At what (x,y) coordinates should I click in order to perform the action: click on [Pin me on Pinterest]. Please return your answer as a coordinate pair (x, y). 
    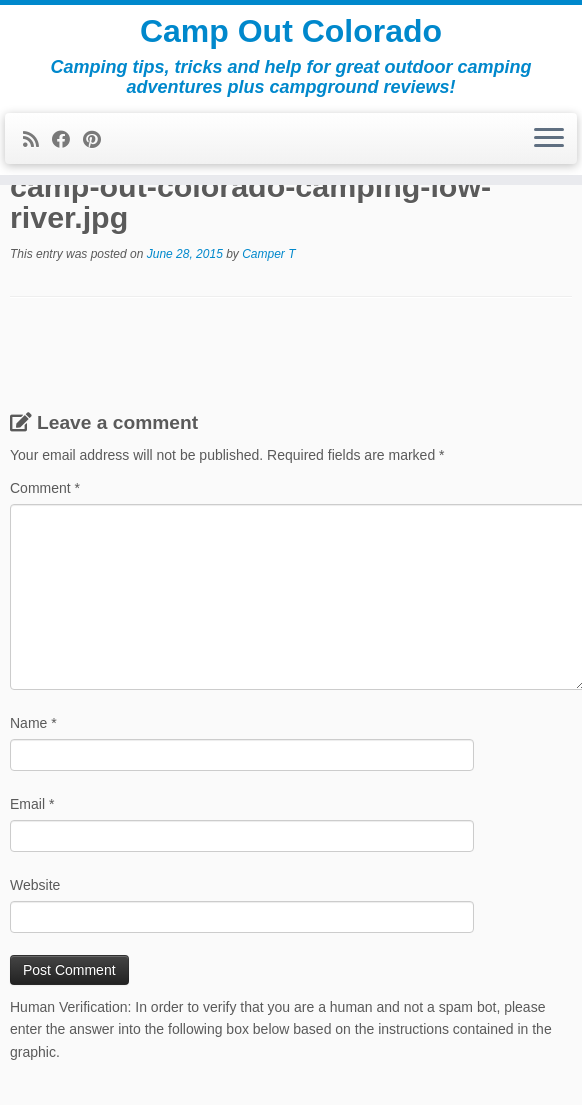
    Looking at the image, I should click on (98, 140).